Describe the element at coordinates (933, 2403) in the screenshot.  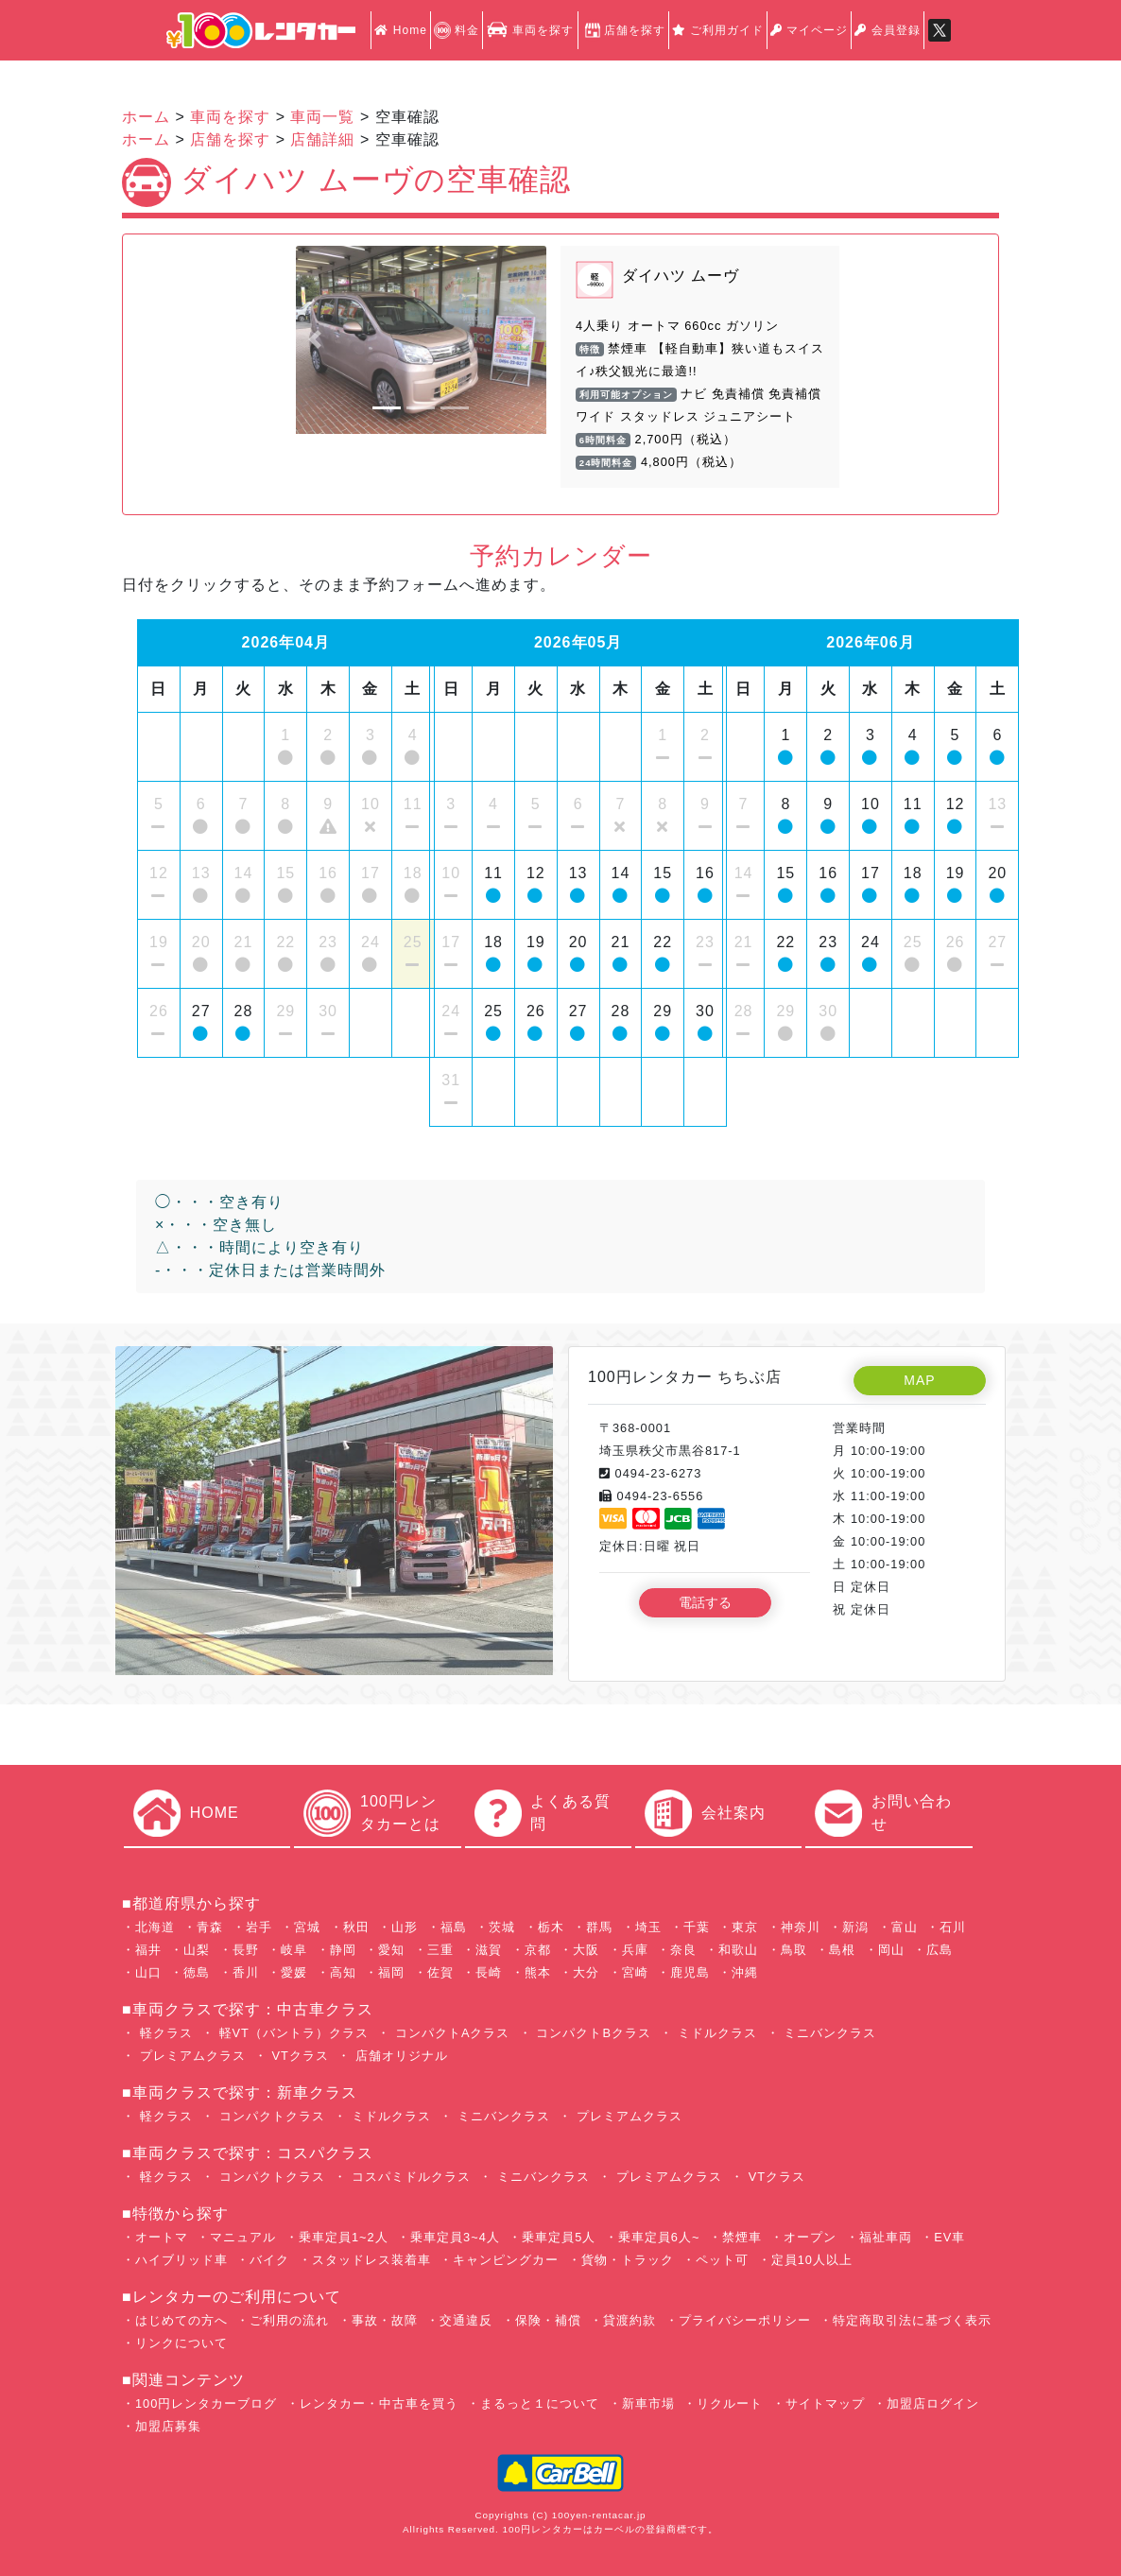
I see `加盟店ログイン` at that location.